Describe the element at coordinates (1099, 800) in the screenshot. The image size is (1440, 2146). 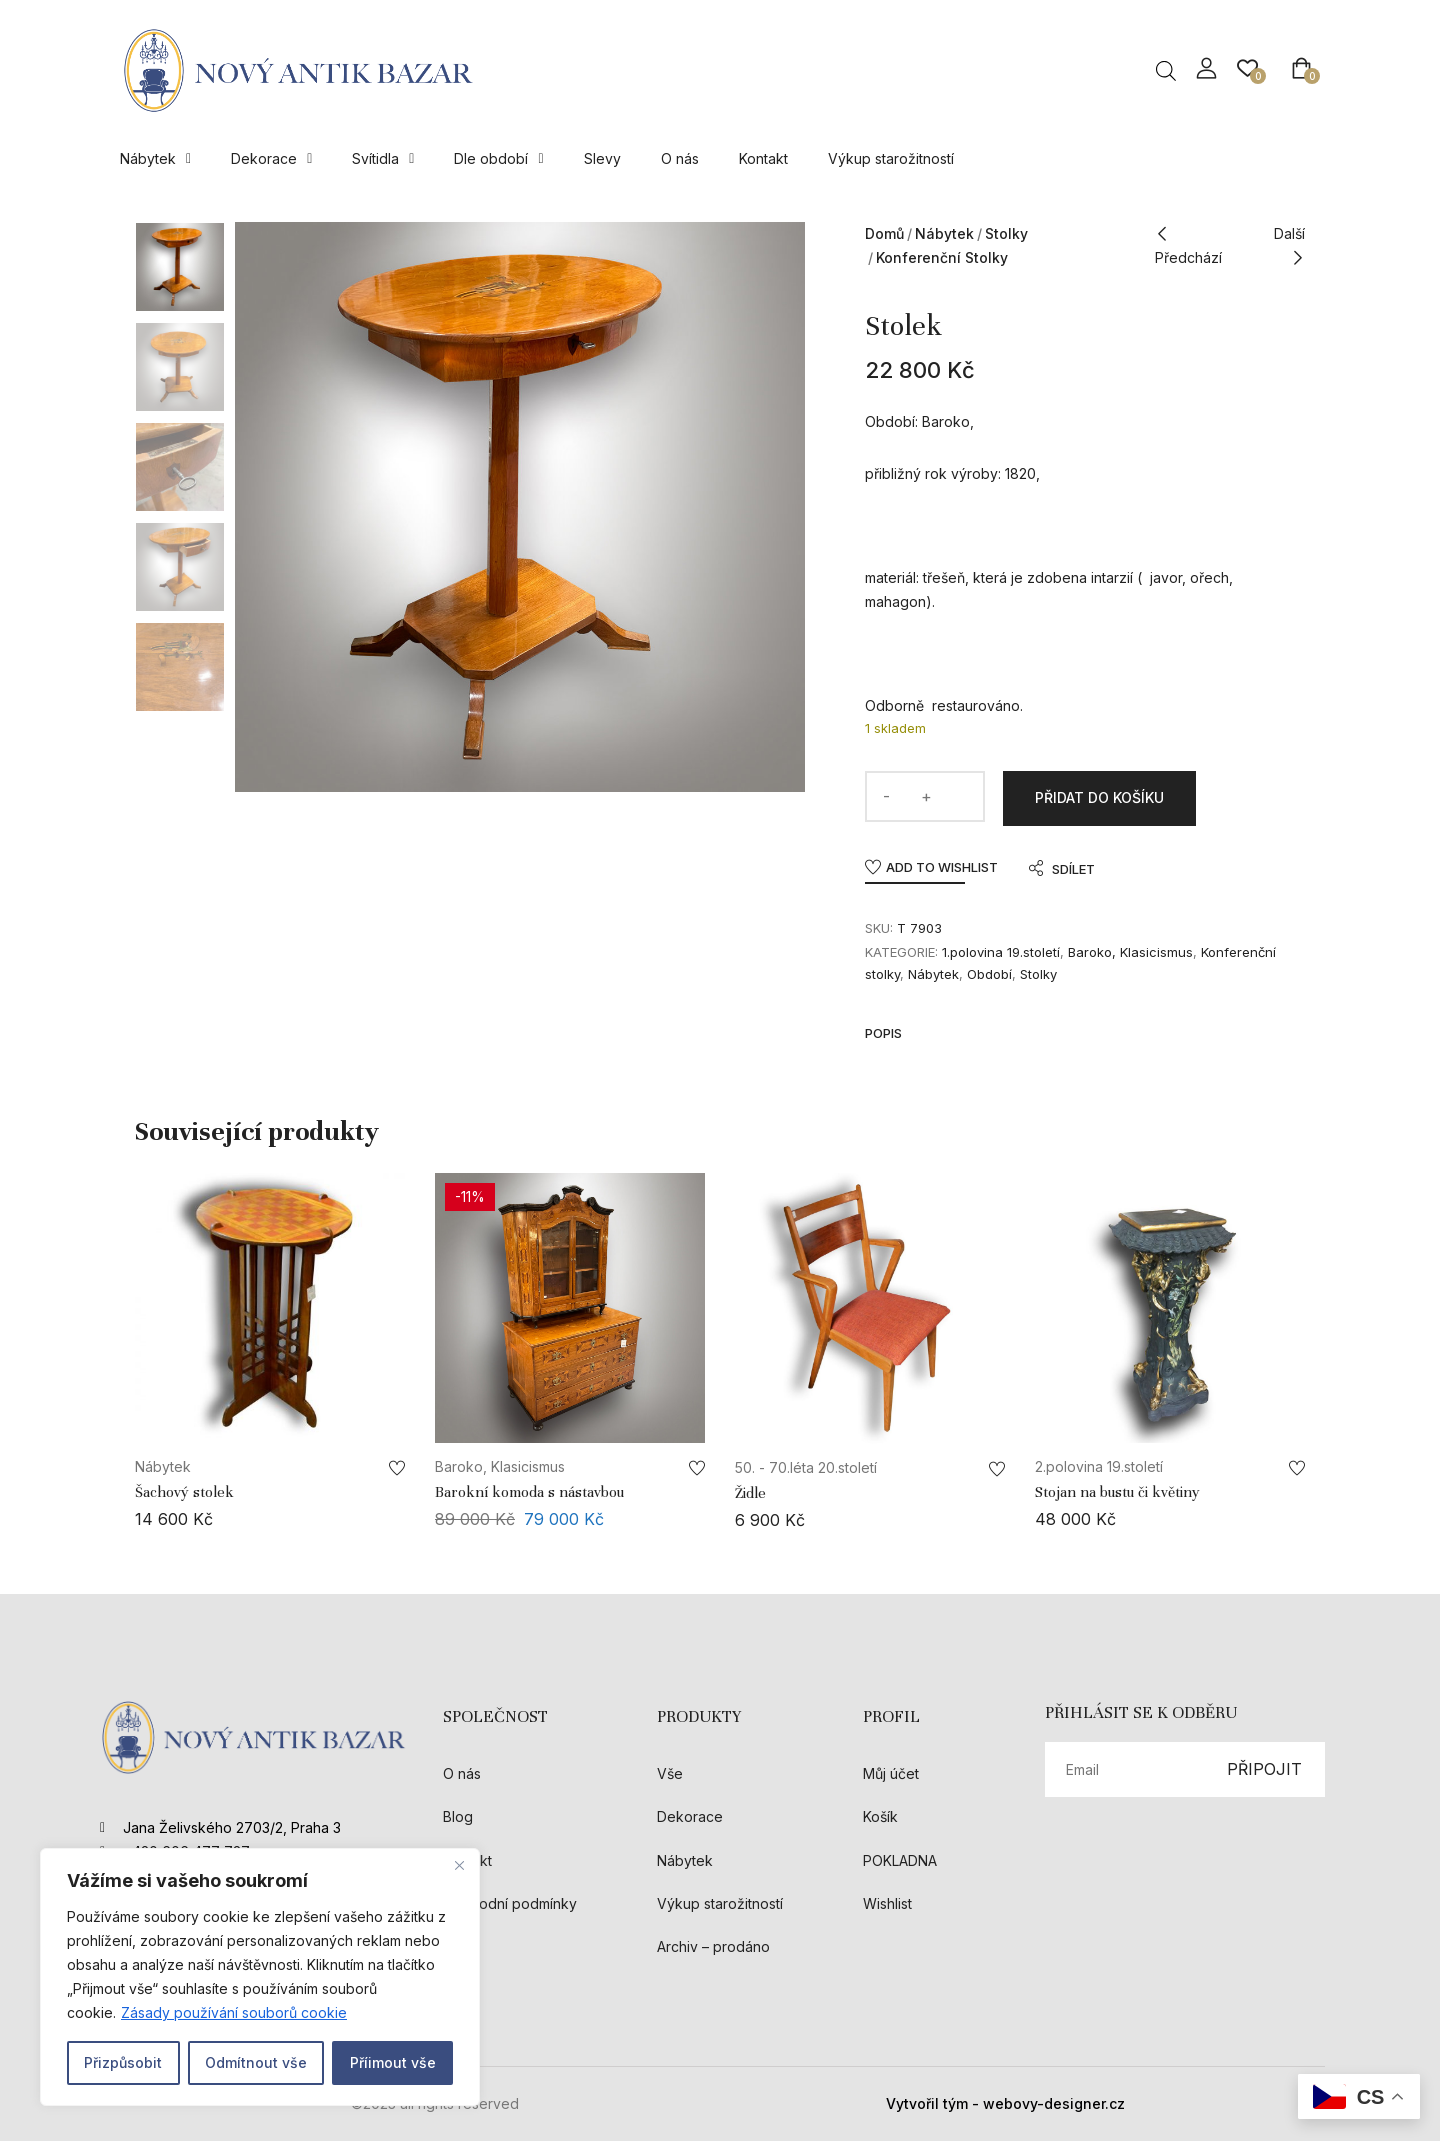
I see `Přidat do košíku` at that location.